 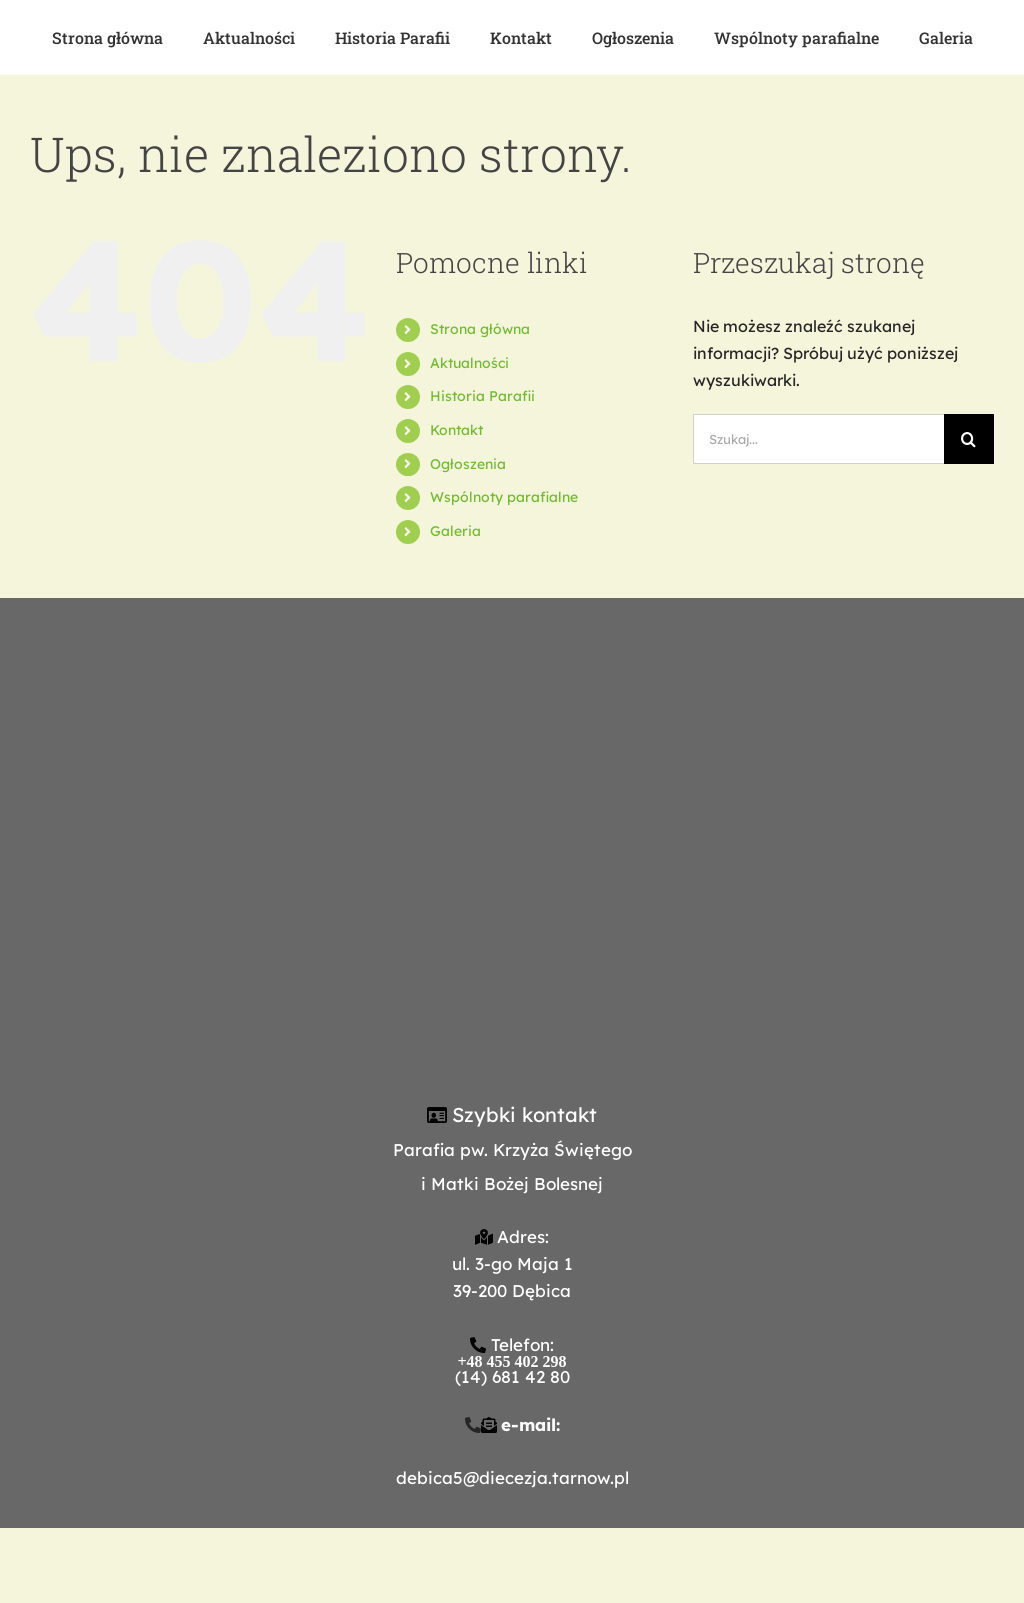 I want to click on Ogłoszenia, so click(x=468, y=464).